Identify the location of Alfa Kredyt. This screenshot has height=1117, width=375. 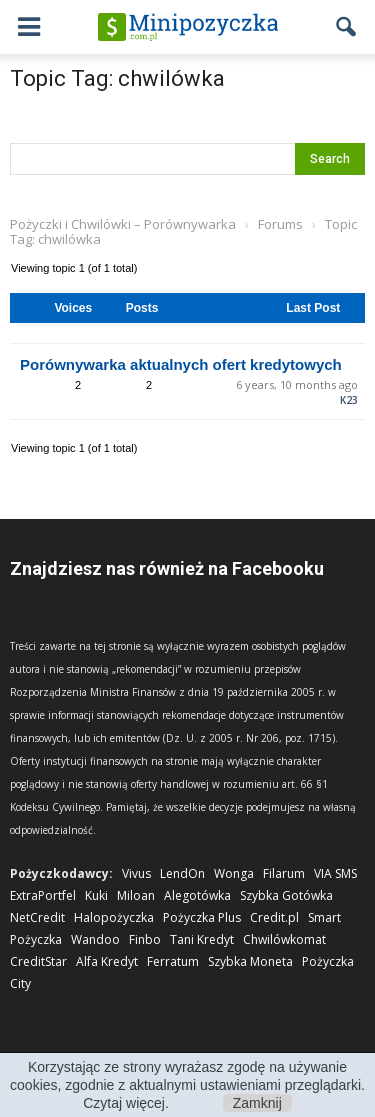
(107, 961).